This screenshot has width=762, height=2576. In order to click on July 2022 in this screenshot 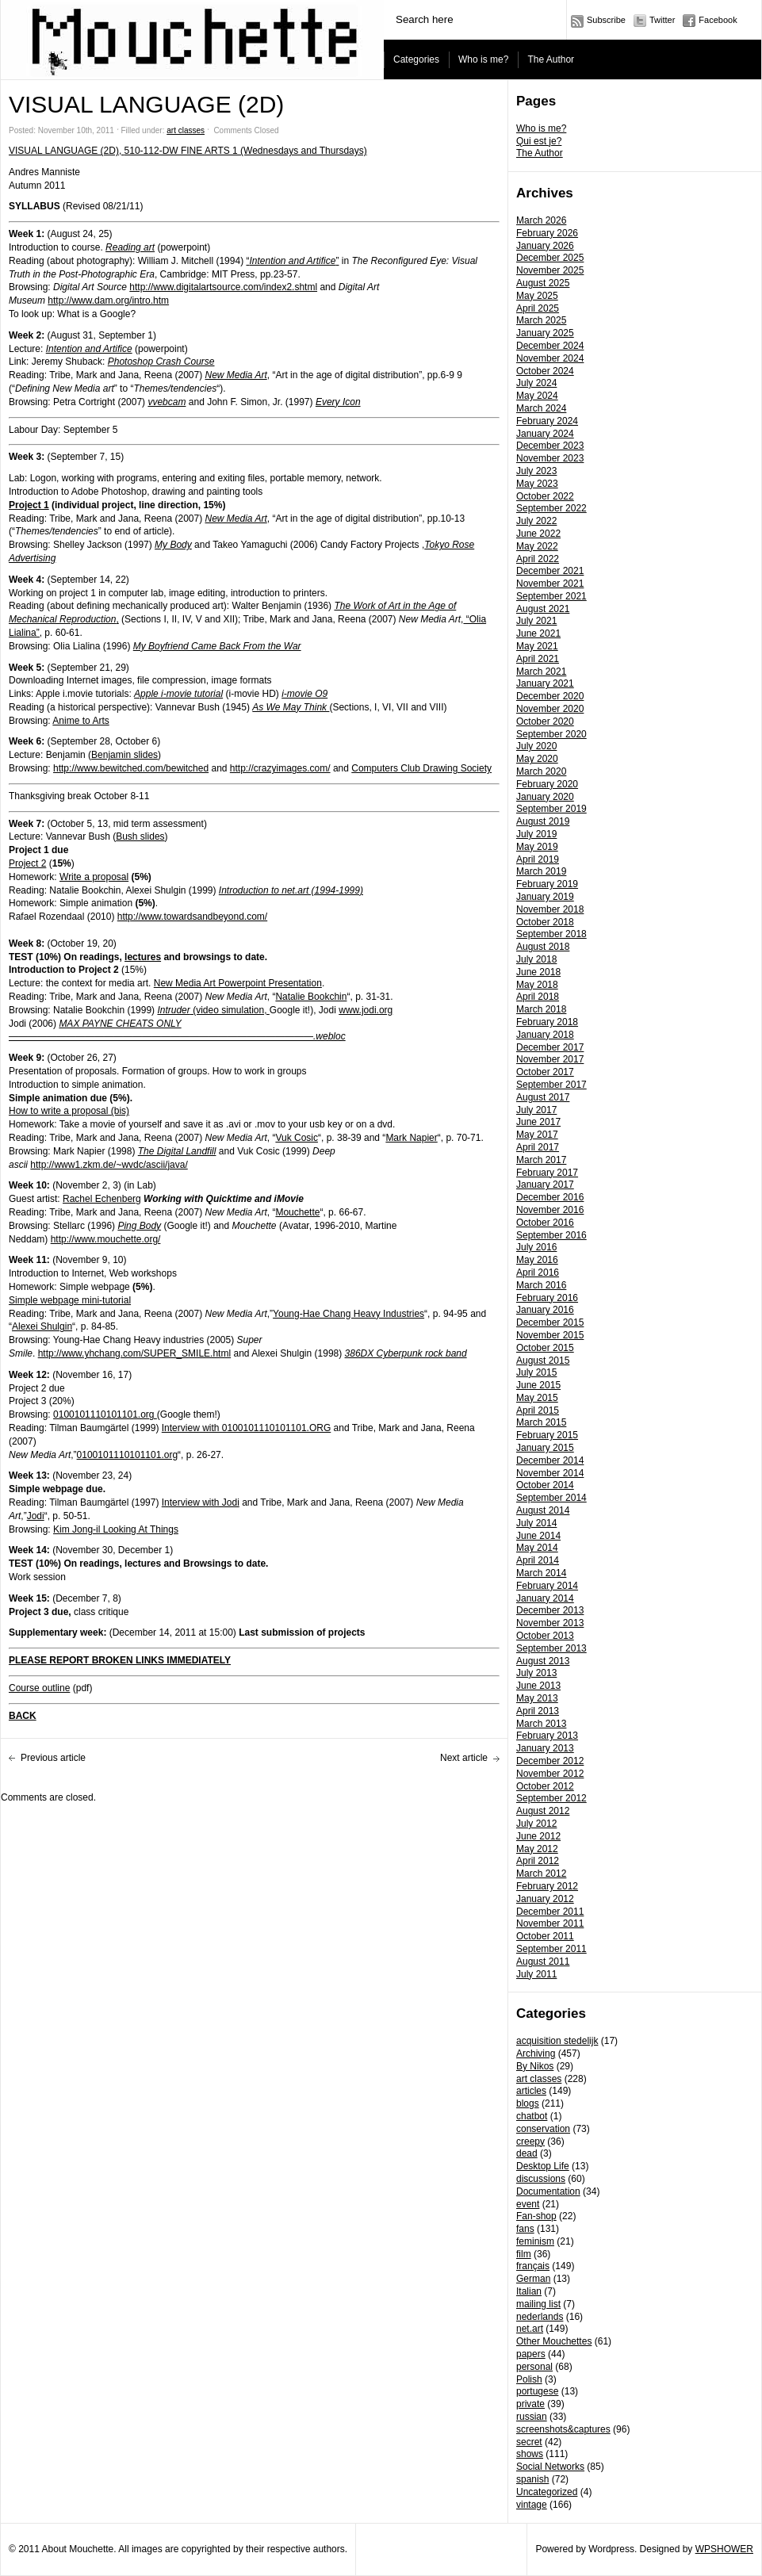, I will do `click(536, 520)`.